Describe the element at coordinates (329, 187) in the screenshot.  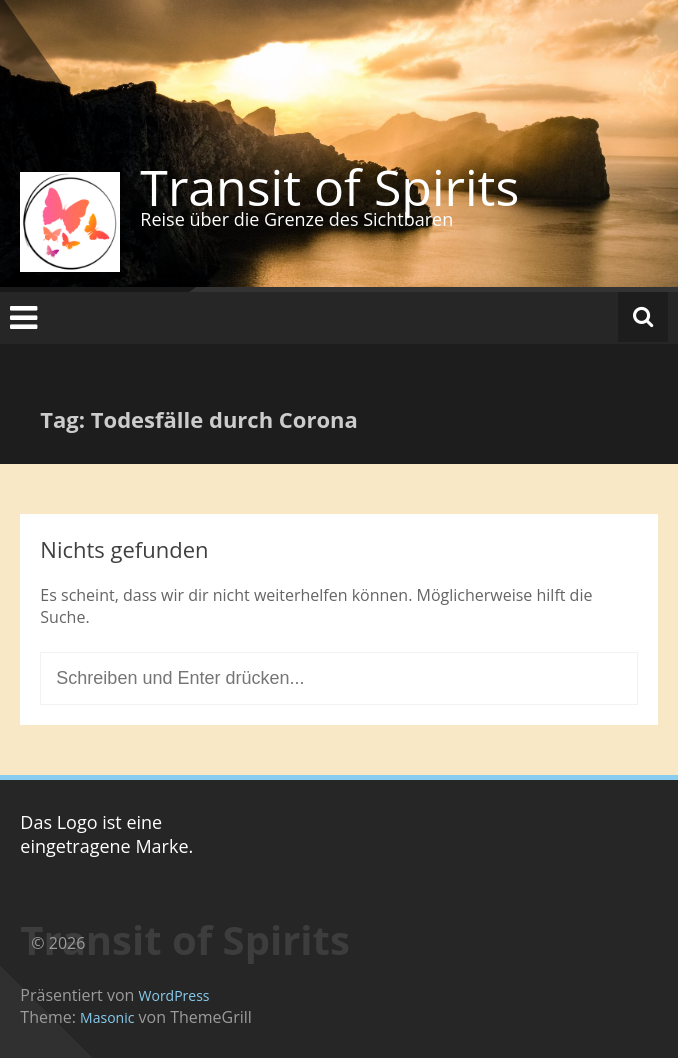
I see `Transit of Spirits` at that location.